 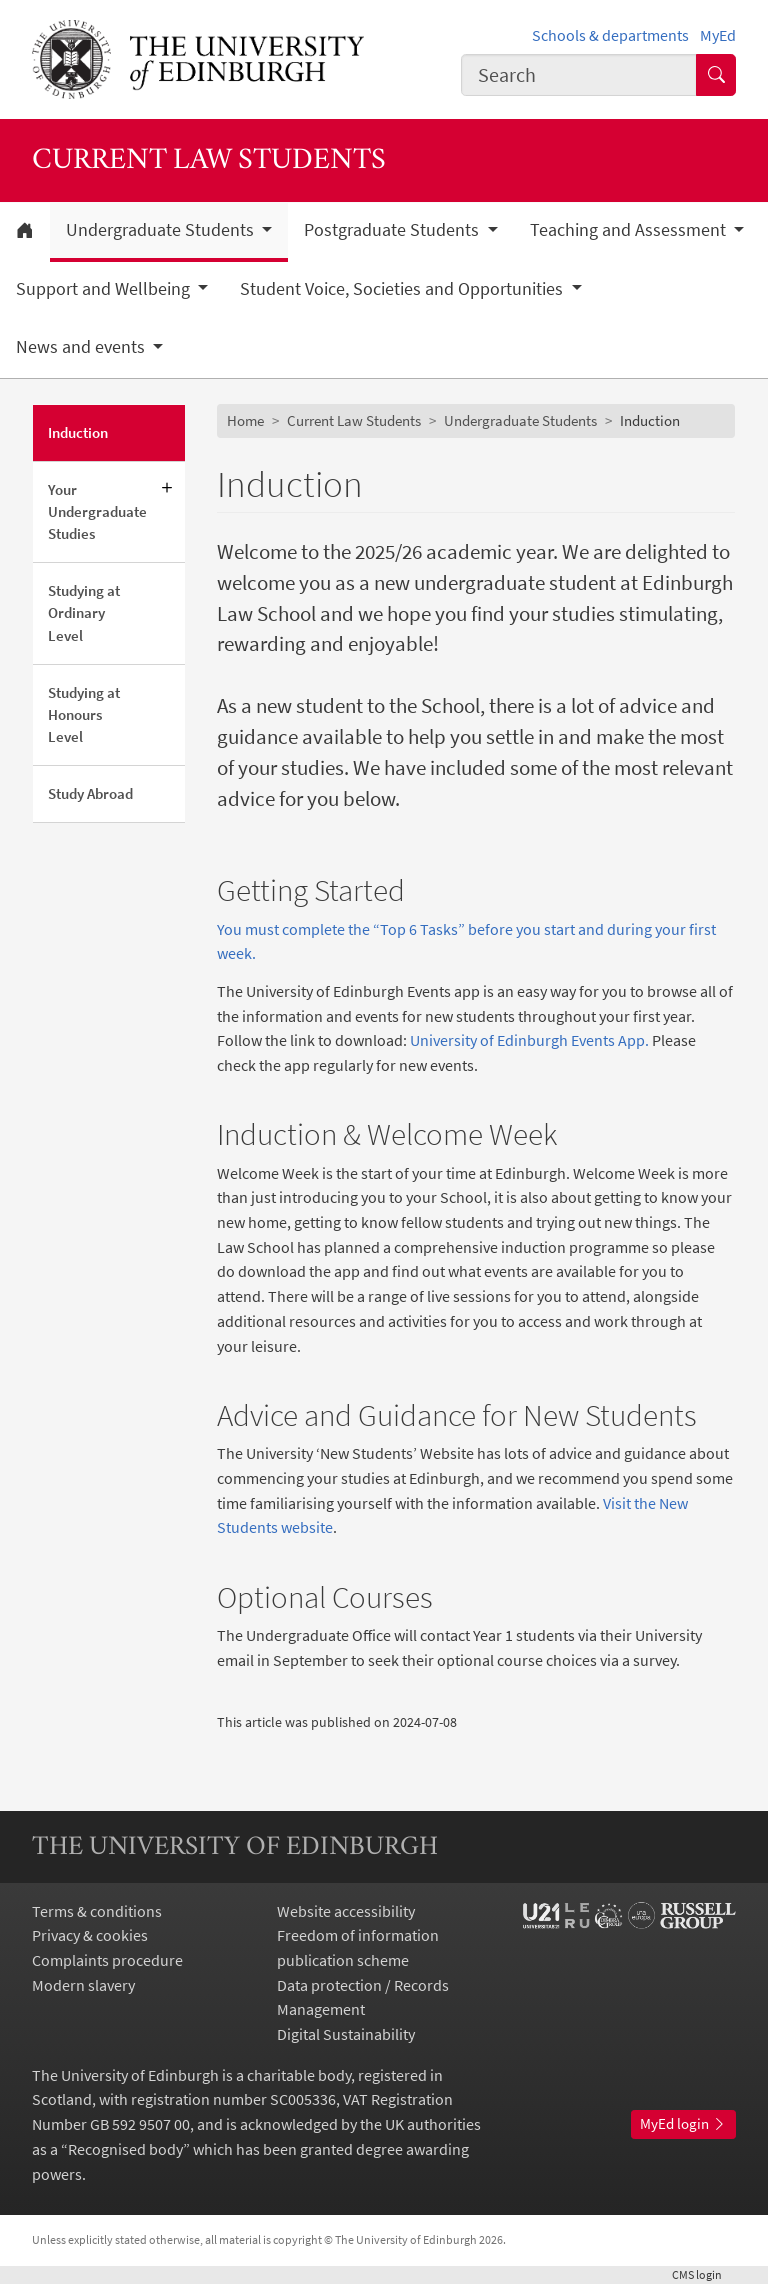 What do you see at coordinates (105, 289) in the screenshot?
I see `Support and Wellbeing [button]` at bounding box center [105, 289].